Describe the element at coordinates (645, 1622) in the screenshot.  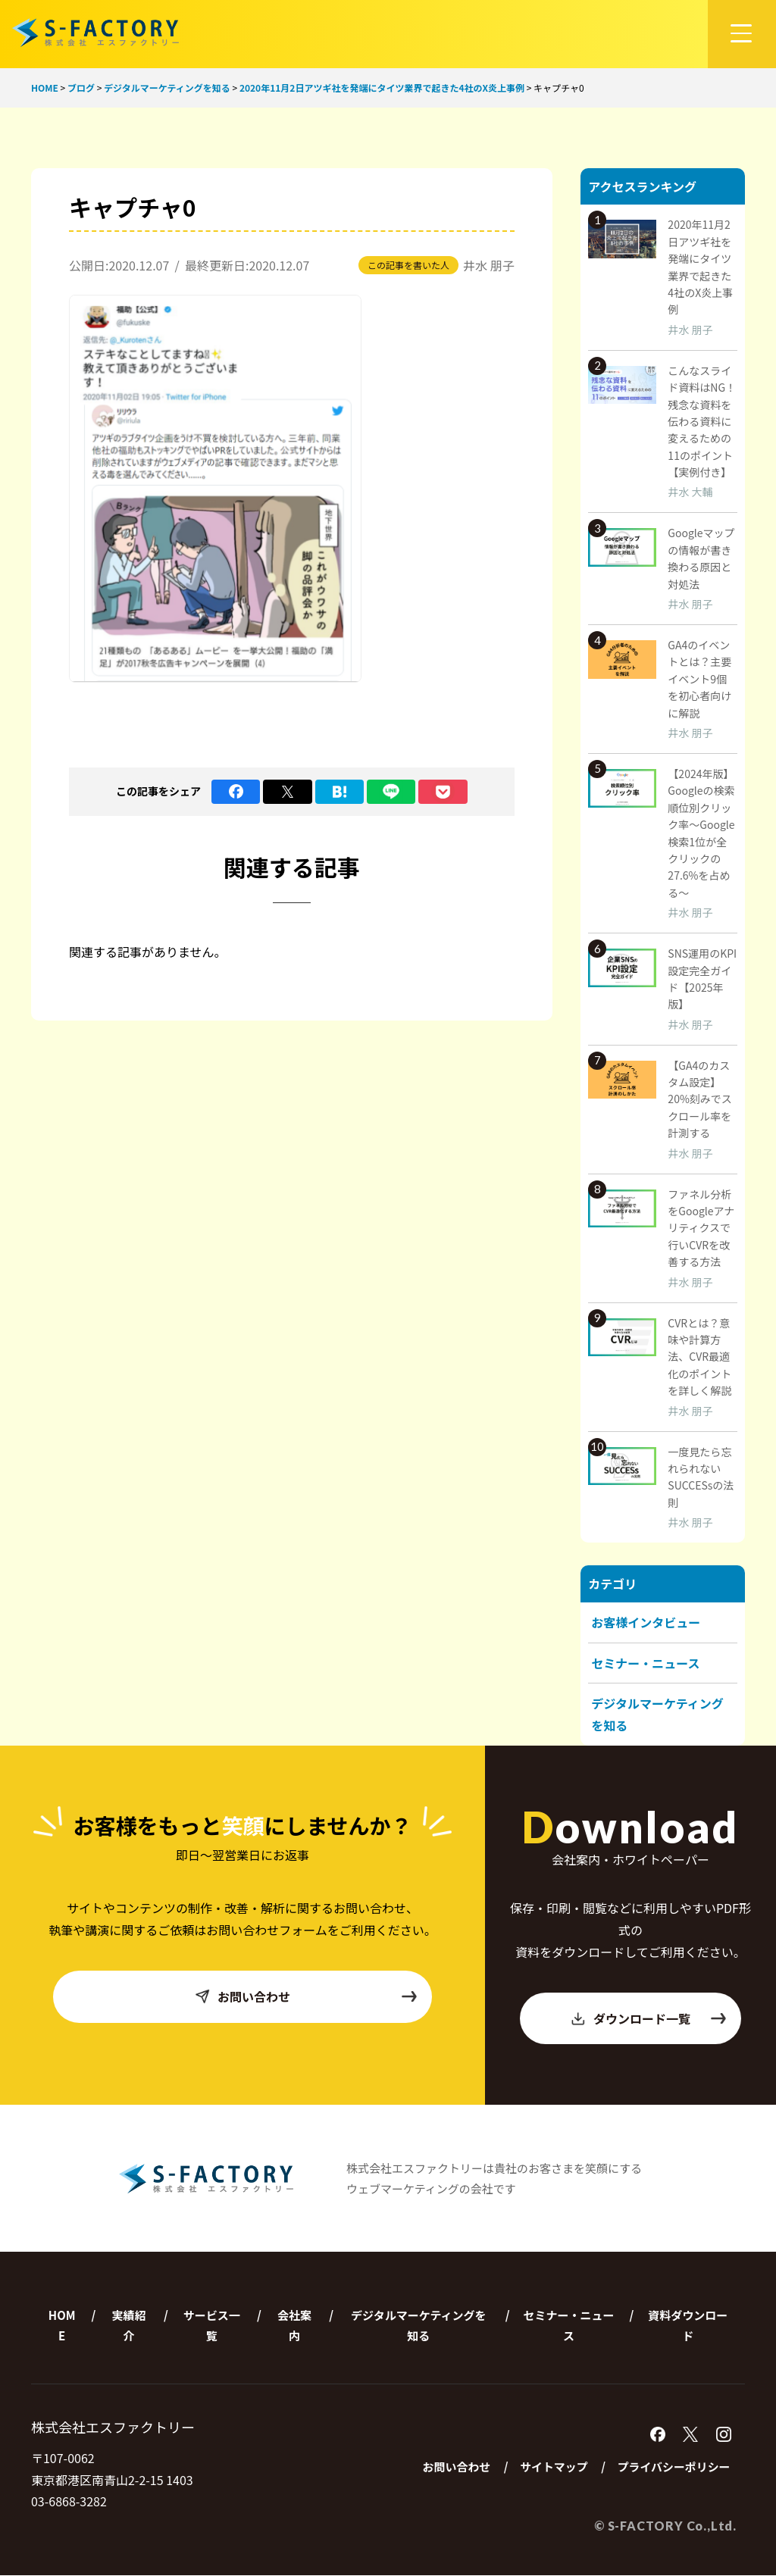
I see `お客様インタビュー` at that location.